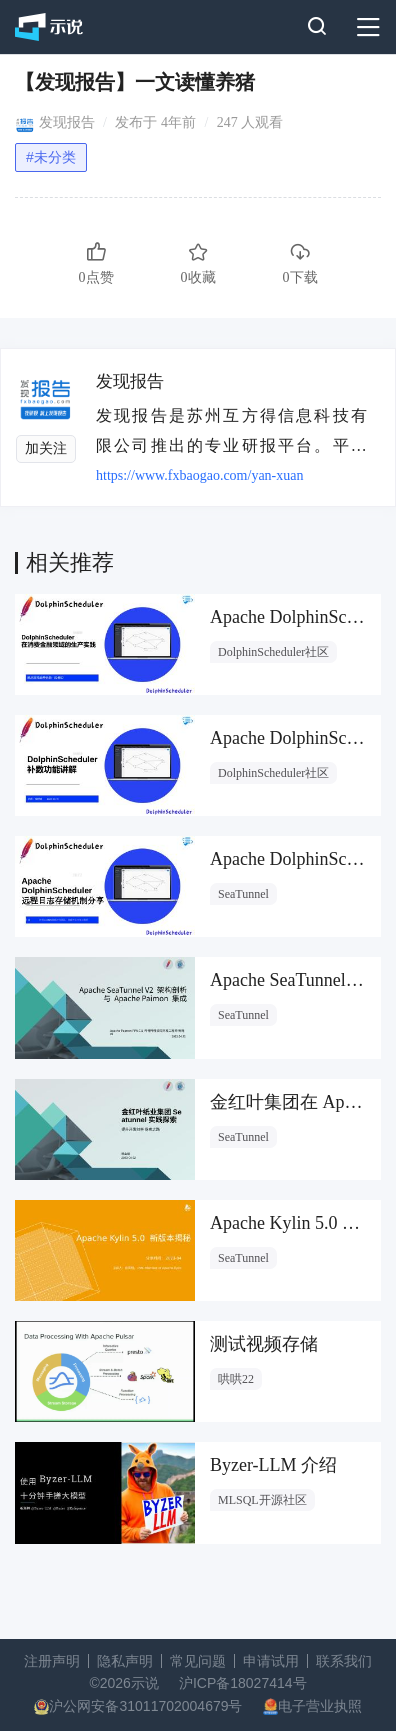  What do you see at coordinates (125, 1661) in the screenshot?
I see `隐私声明` at bounding box center [125, 1661].